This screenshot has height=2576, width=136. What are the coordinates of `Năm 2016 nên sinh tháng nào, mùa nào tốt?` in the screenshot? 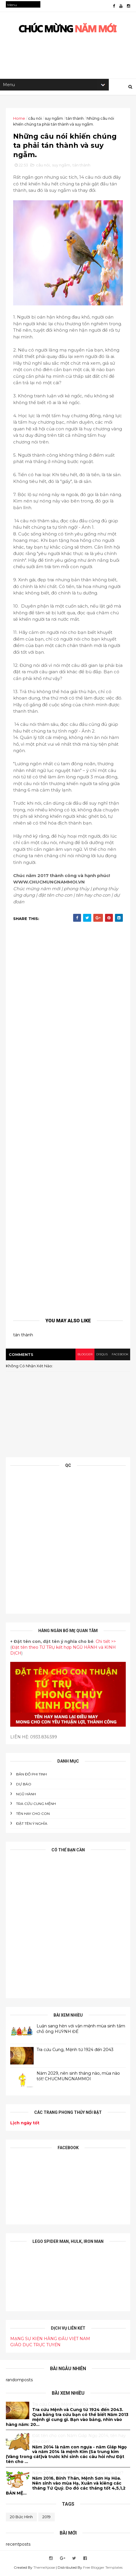 It's located at (77, 2473).